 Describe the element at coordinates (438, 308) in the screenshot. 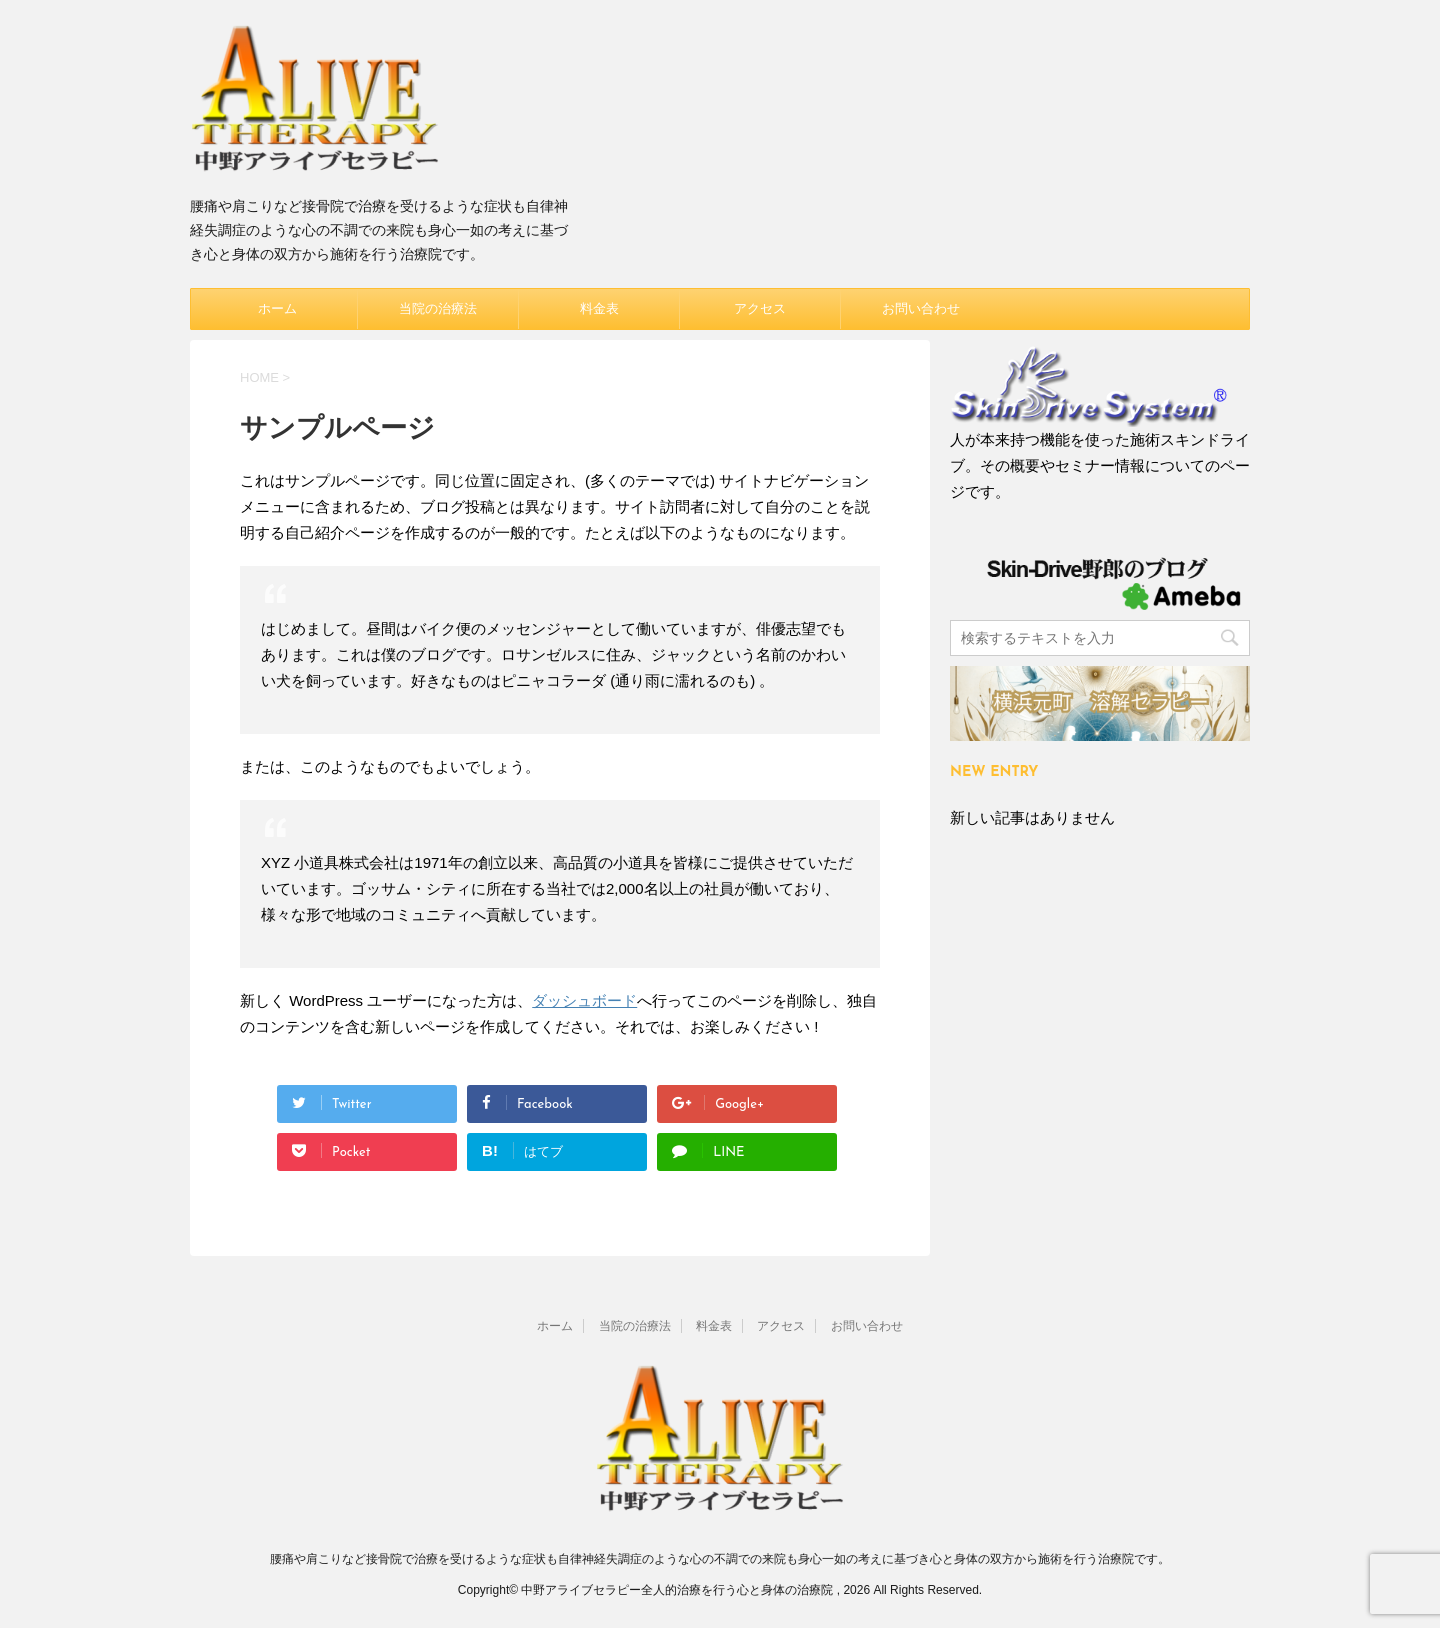

I see `当院の治療法` at that location.